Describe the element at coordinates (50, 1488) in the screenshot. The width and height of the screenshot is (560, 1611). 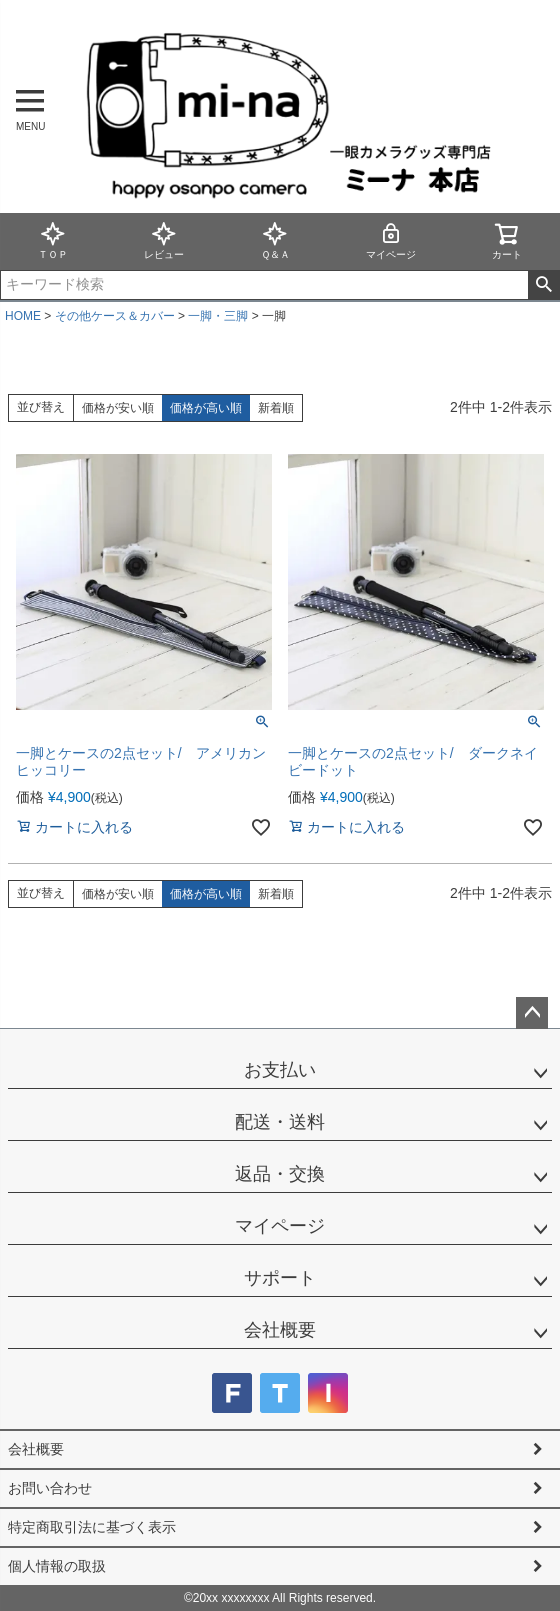
I see `お問い合わせ` at that location.